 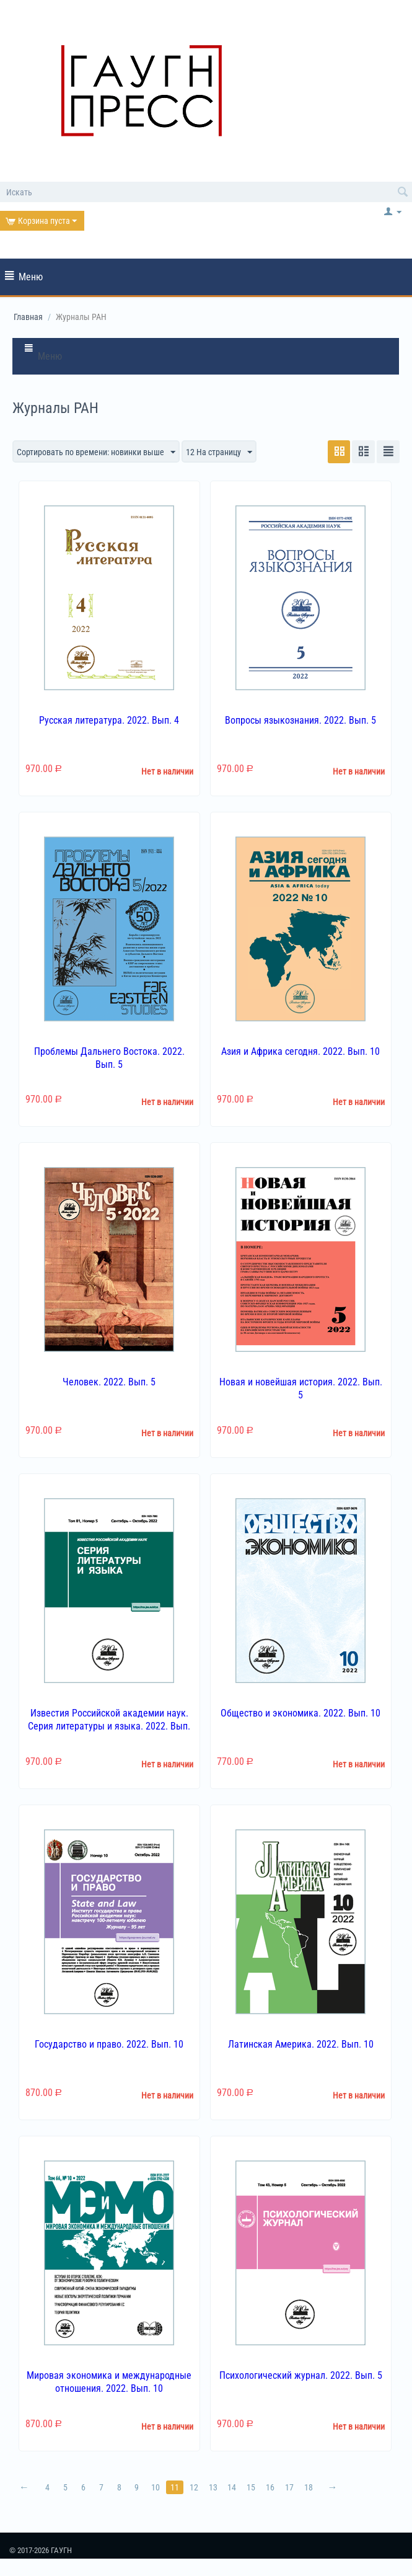 What do you see at coordinates (301, 2044) in the screenshot?
I see `Латинская Америка. 2022. Вып. 10` at bounding box center [301, 2044].